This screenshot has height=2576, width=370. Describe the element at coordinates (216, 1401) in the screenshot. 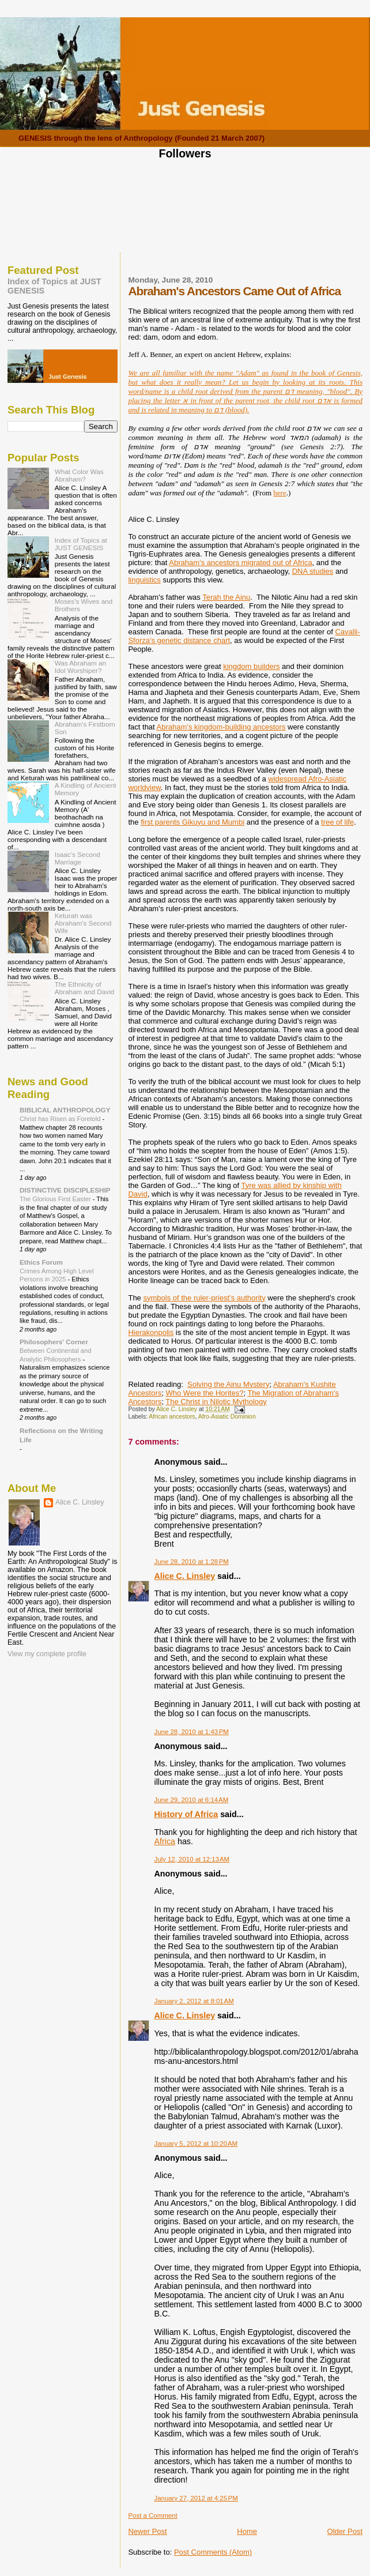

I see `The Christ in Nilotic Mythology` at that location.